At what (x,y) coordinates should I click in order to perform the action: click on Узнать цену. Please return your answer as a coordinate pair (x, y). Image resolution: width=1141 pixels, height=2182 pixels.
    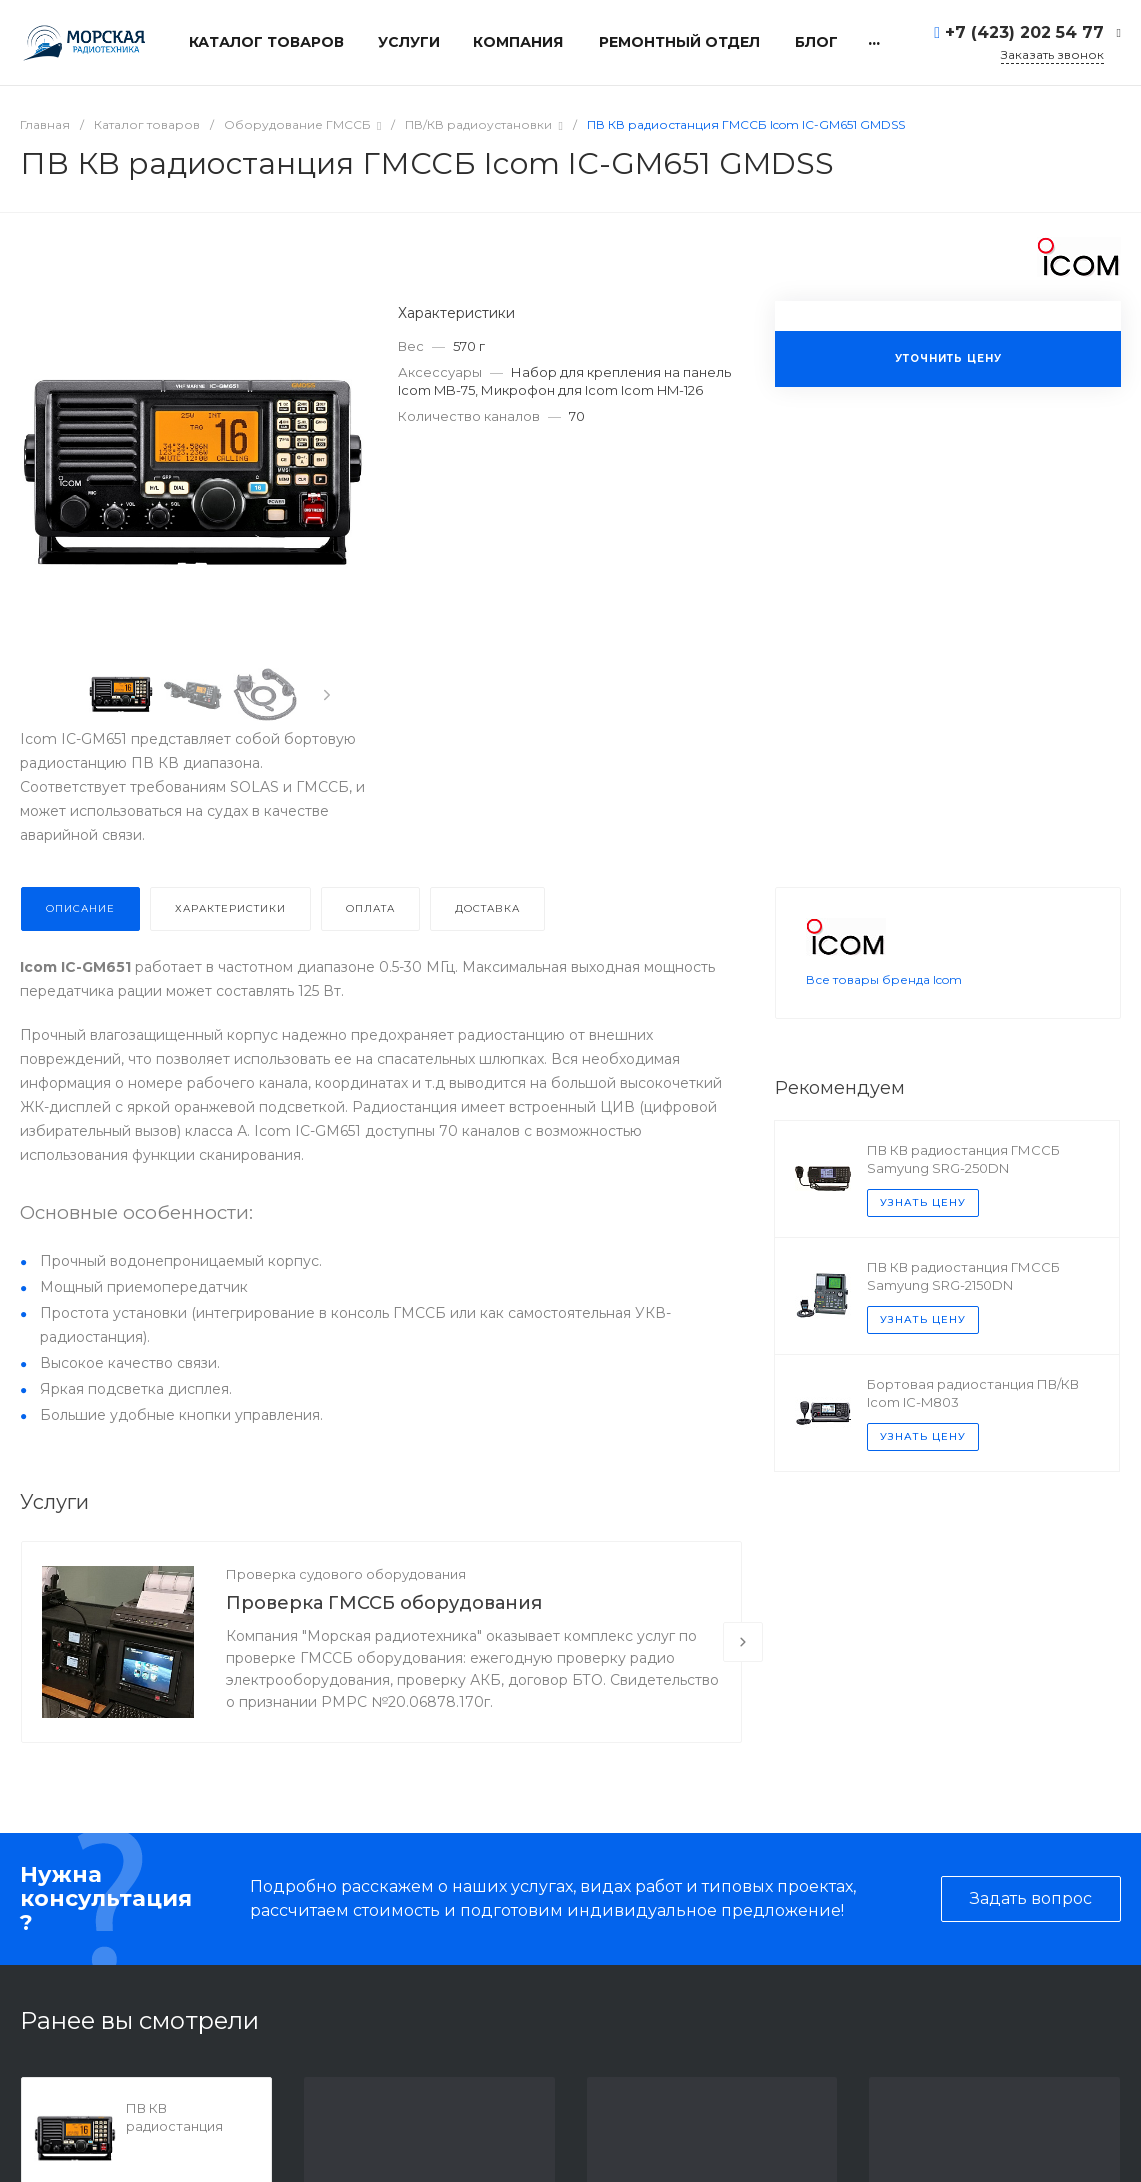
    Looking at the image, I should click on (923, 1228).